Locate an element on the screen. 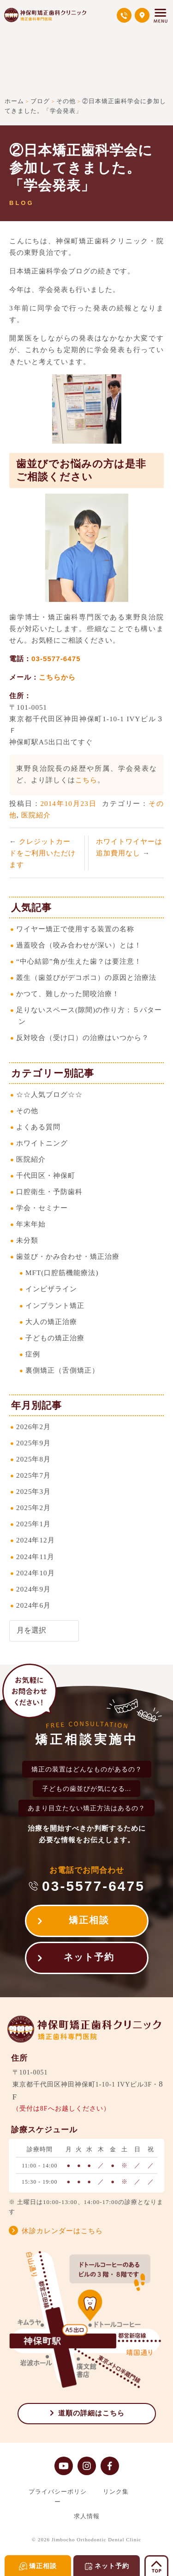 Image resolution: width=173 pixels, height=2576 pixels. 大人の矯正治療 is located at coordinates (51, 1321).